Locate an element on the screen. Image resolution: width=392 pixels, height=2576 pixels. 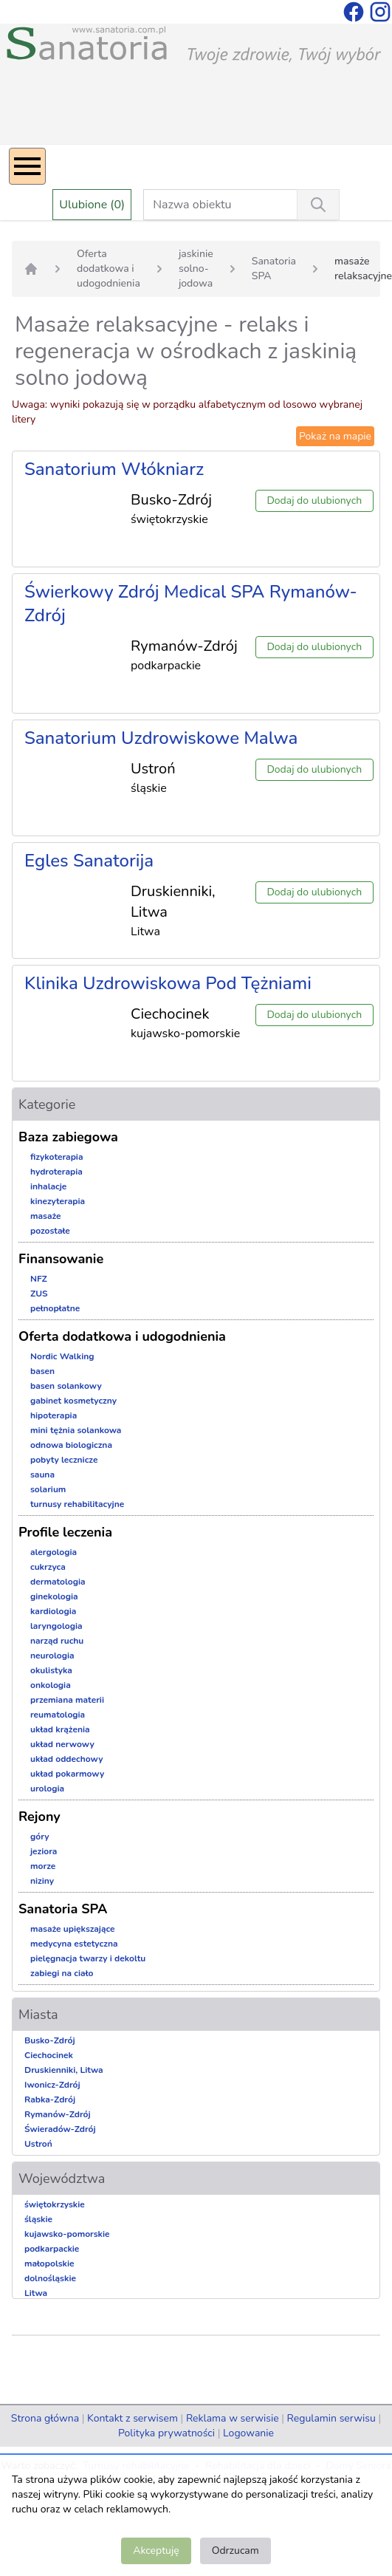
Polityka prywatności is located at coordinates (166, 2433).